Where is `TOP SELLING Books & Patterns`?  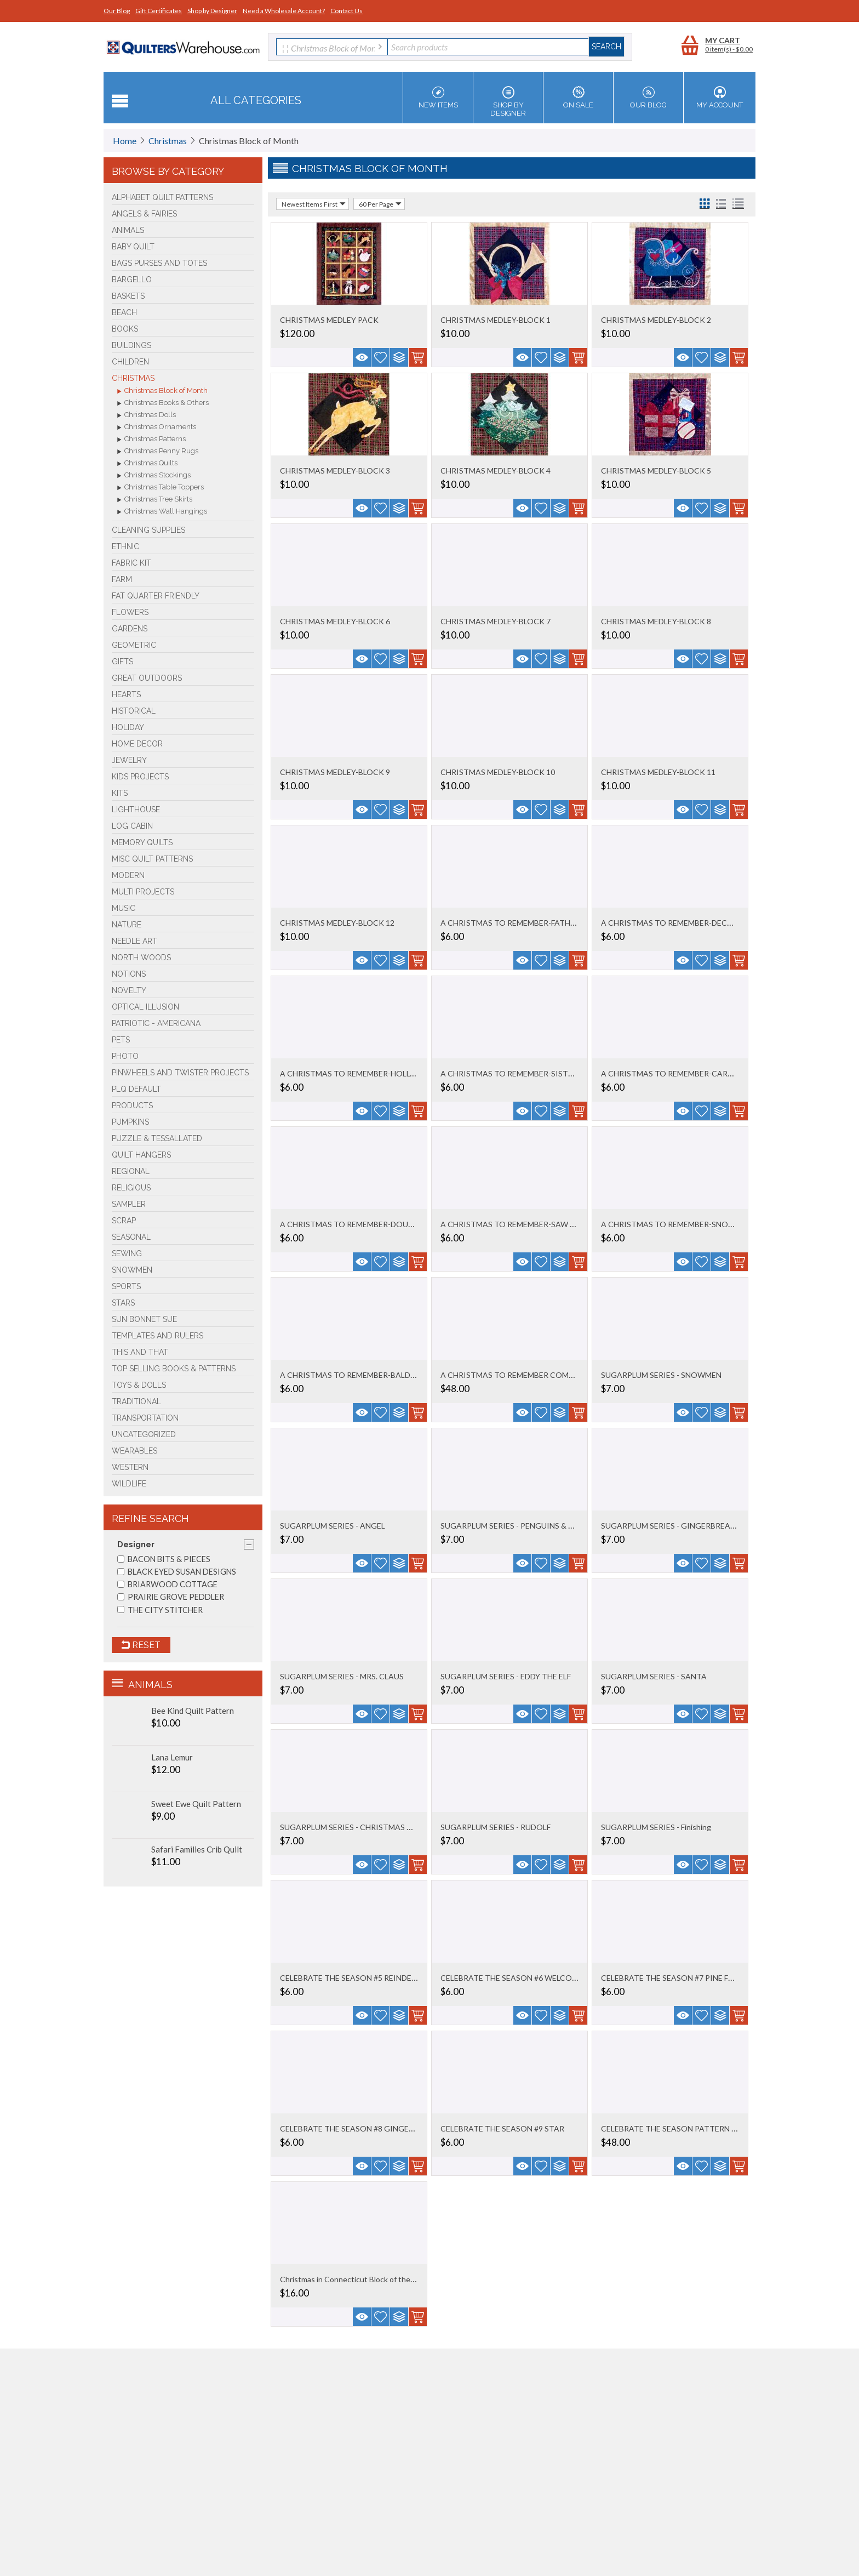
TOP SELLING Books & Patterns is located at coordinates (174, 1368).